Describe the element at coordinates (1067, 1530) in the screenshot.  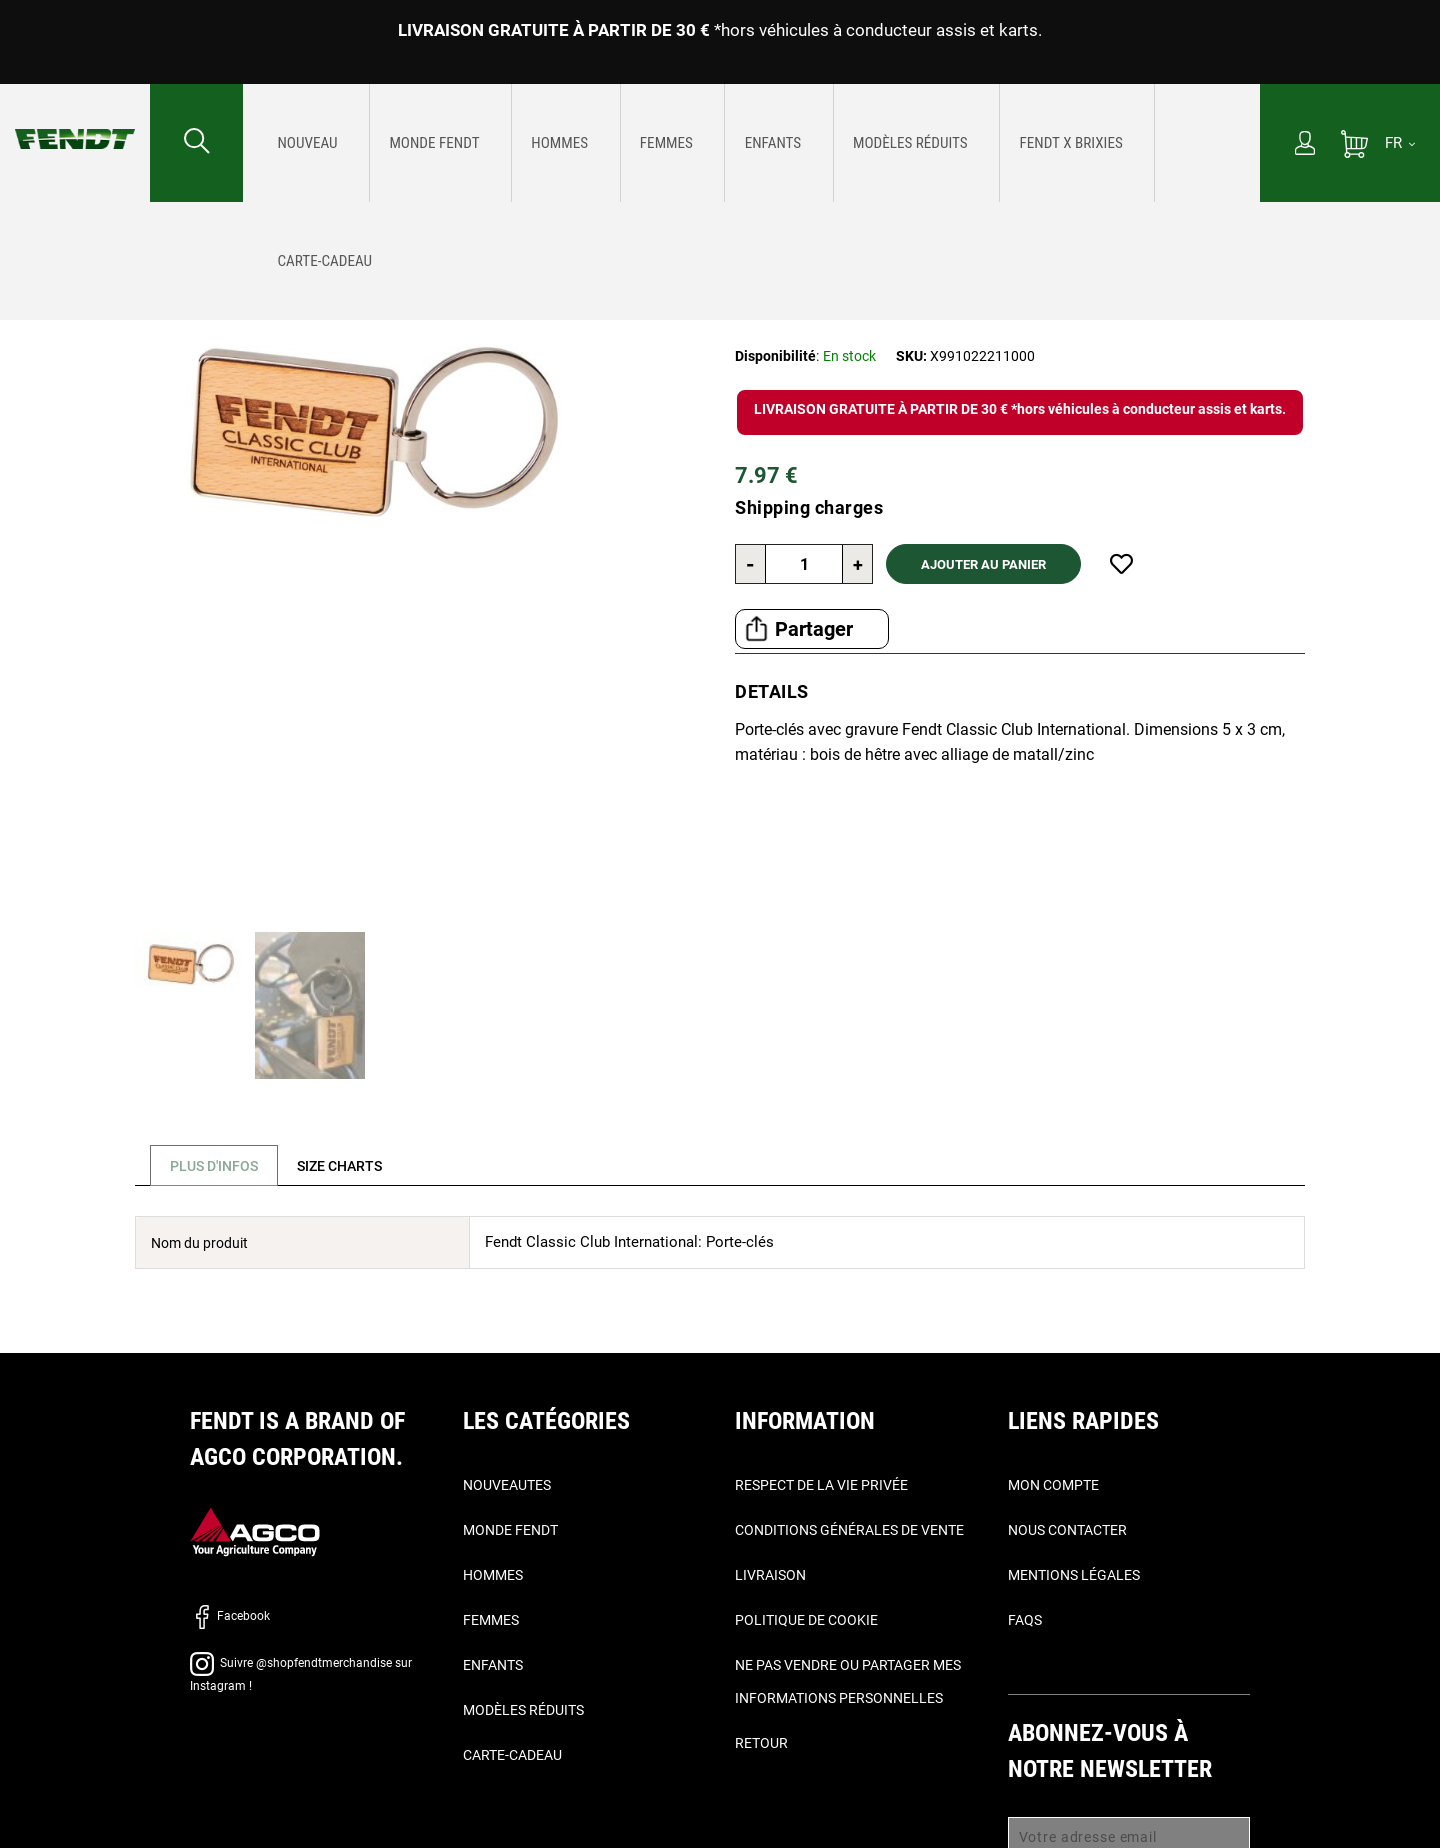
I see `Nous contacter` at that location.